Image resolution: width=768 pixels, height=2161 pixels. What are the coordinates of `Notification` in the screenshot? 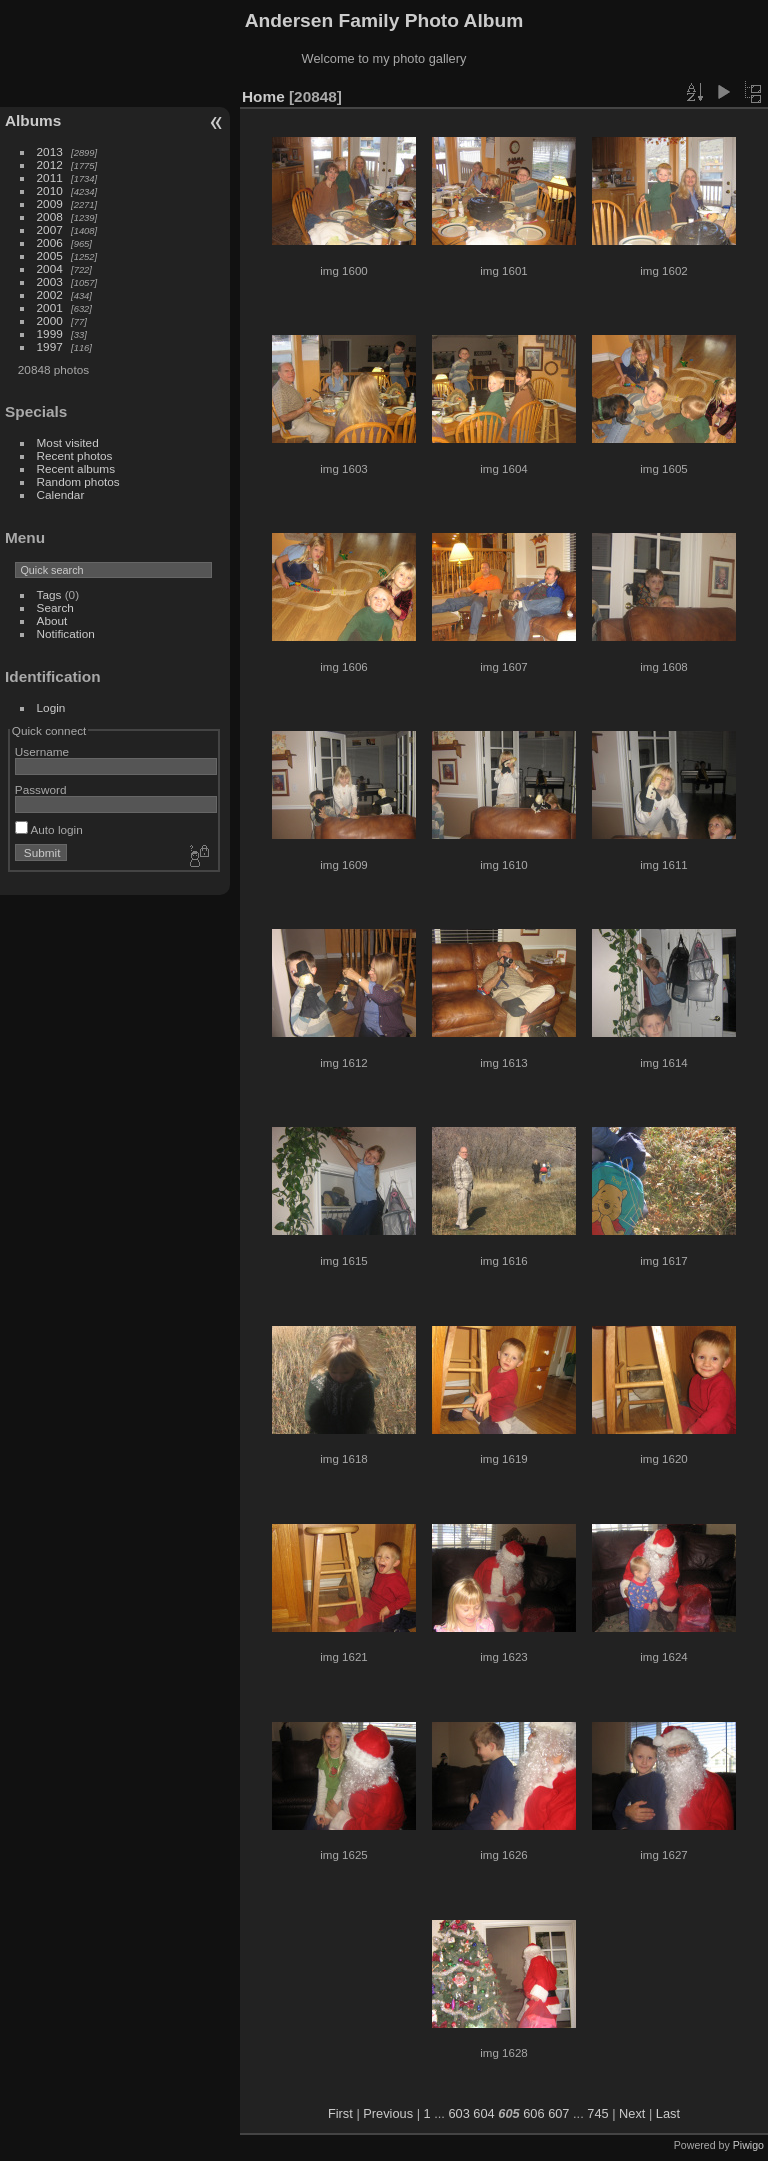 It's located at (66, 633).